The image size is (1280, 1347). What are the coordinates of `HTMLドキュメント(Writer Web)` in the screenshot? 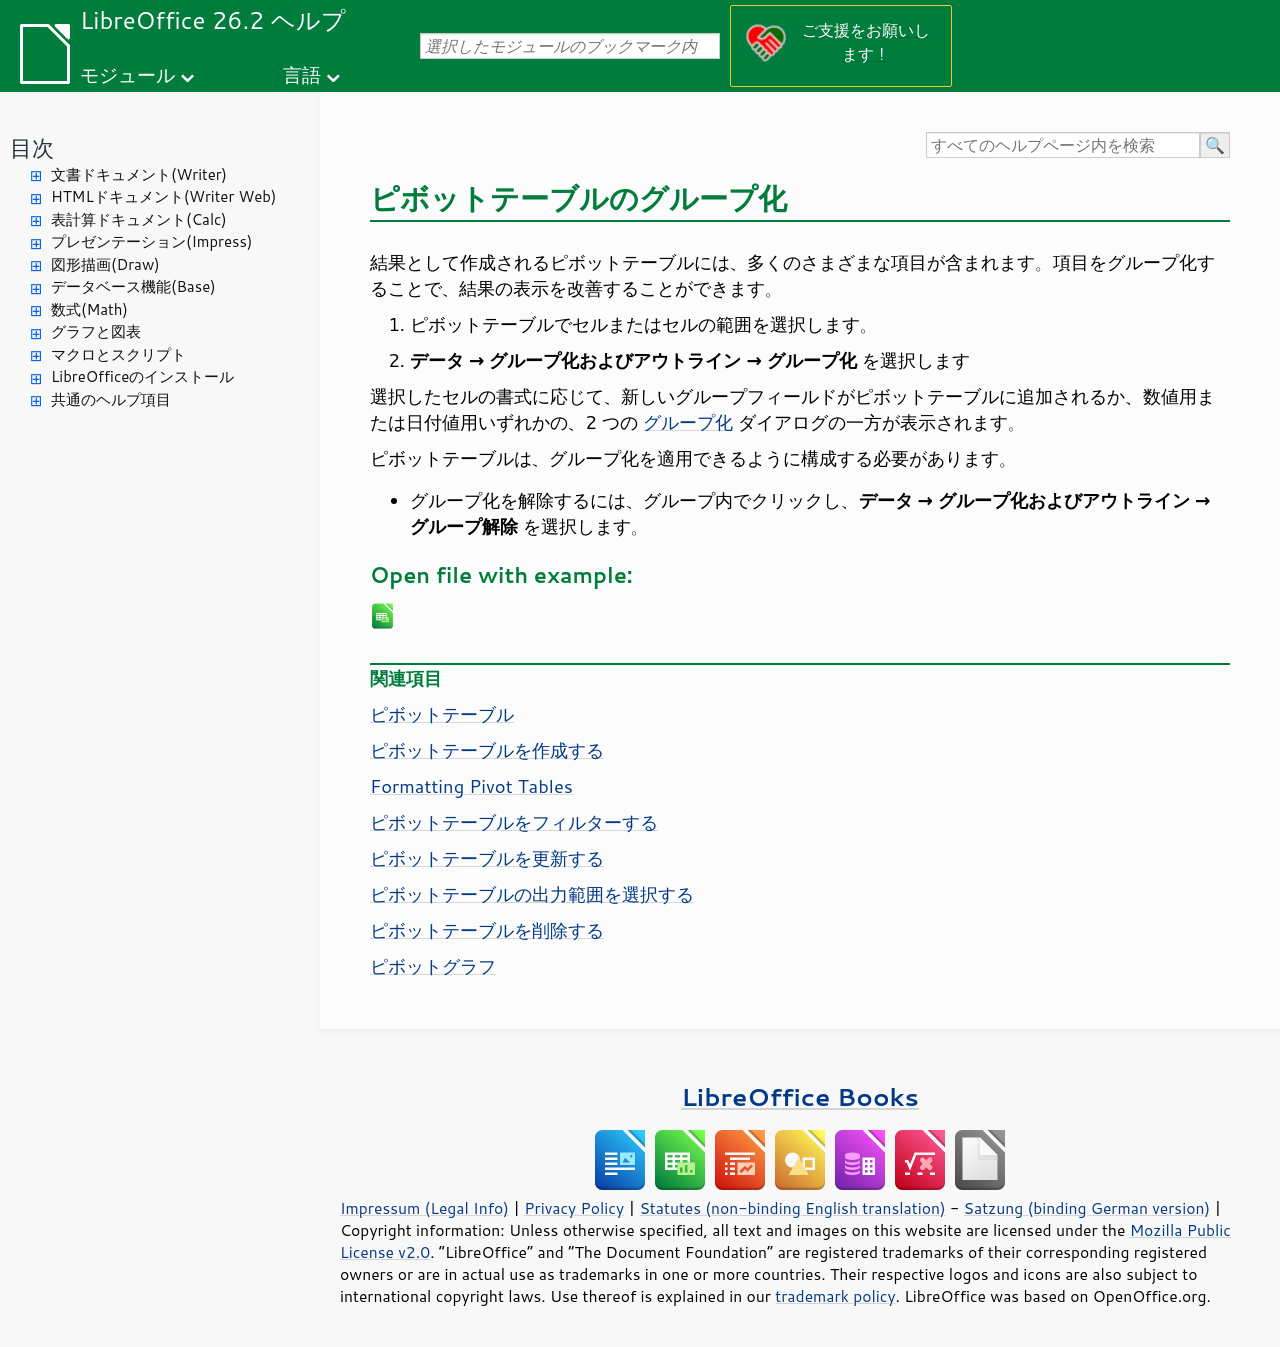 It's located at (163, 196).